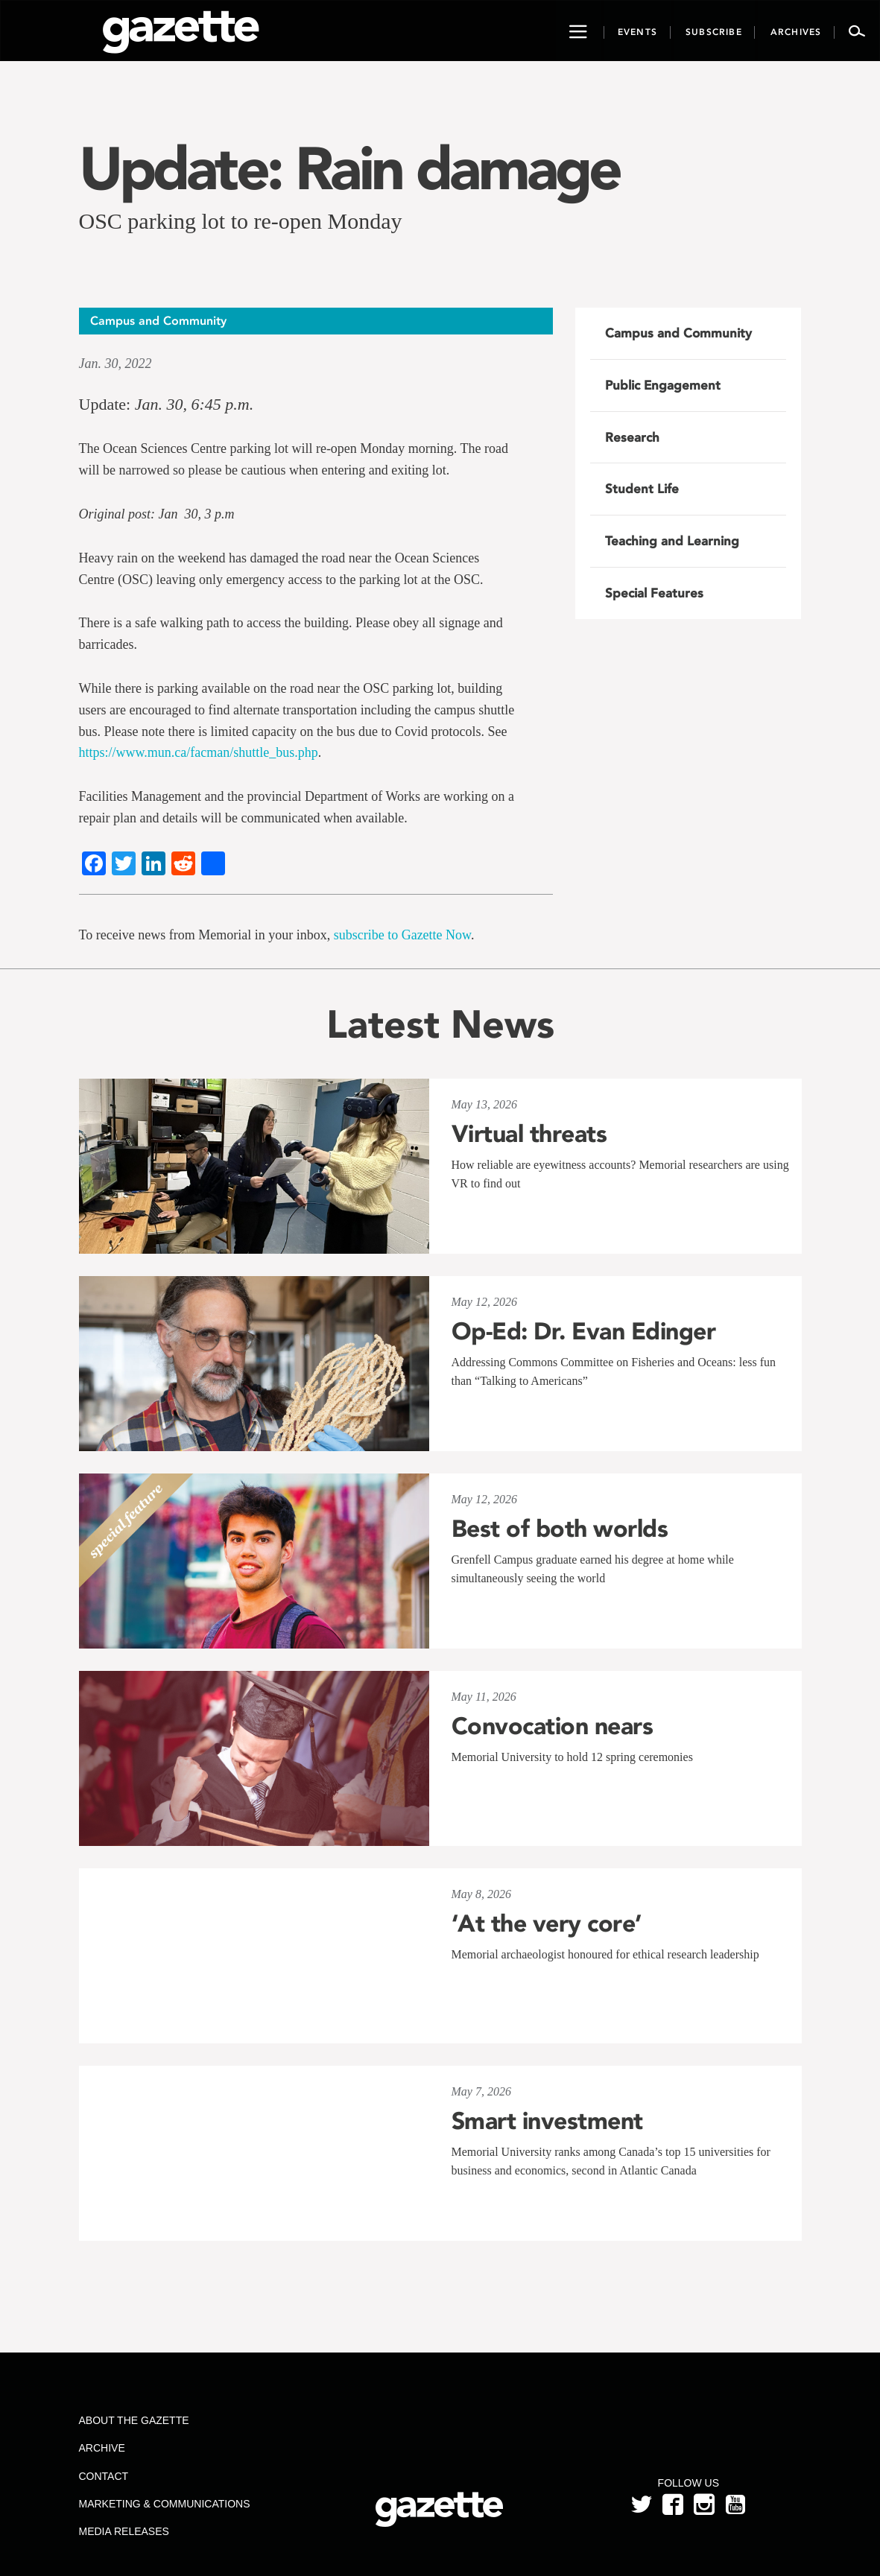 This screenshot has height=2576, width=880. I want to click on Campus and Community, so click(678, 333).